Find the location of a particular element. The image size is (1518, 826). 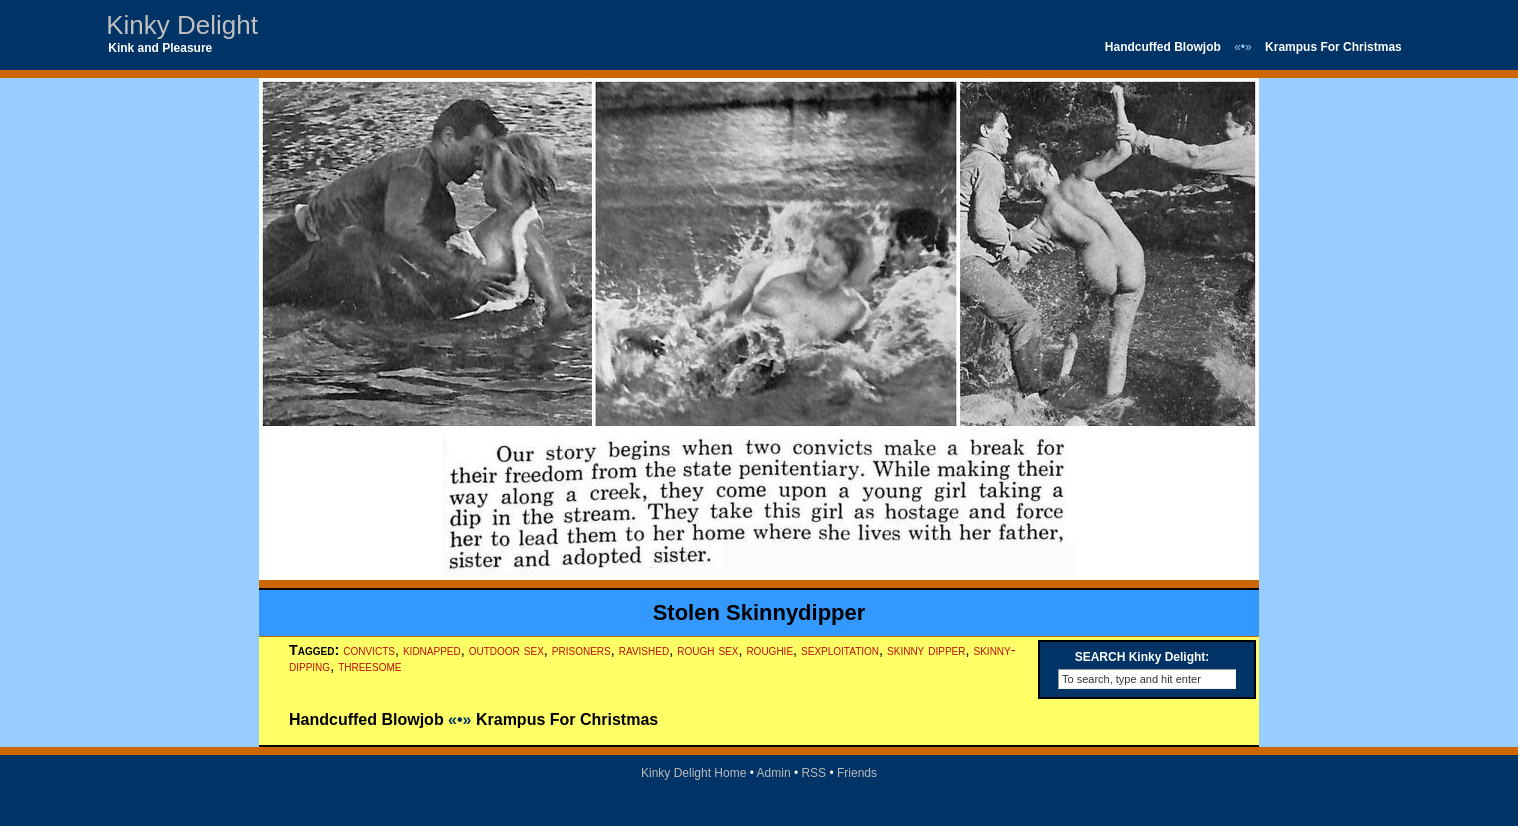

Kinky Delight is located at coordinates (182, 25).